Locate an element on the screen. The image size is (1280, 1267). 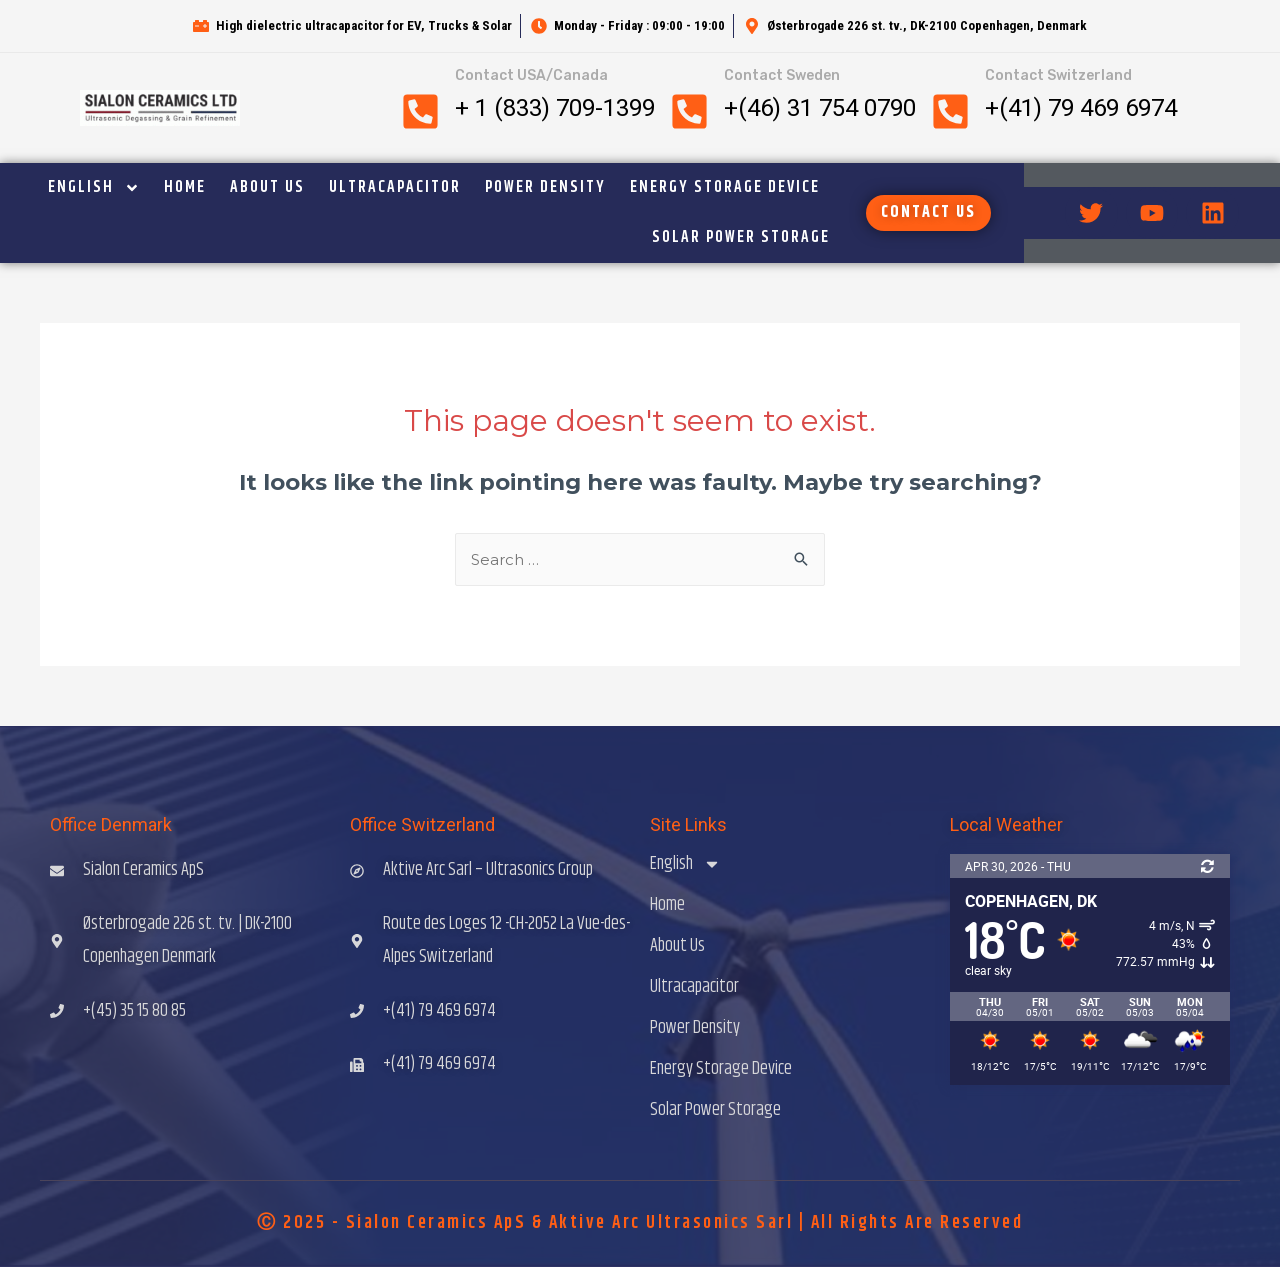
Contact Sweden is located at coordinates (782, 75).